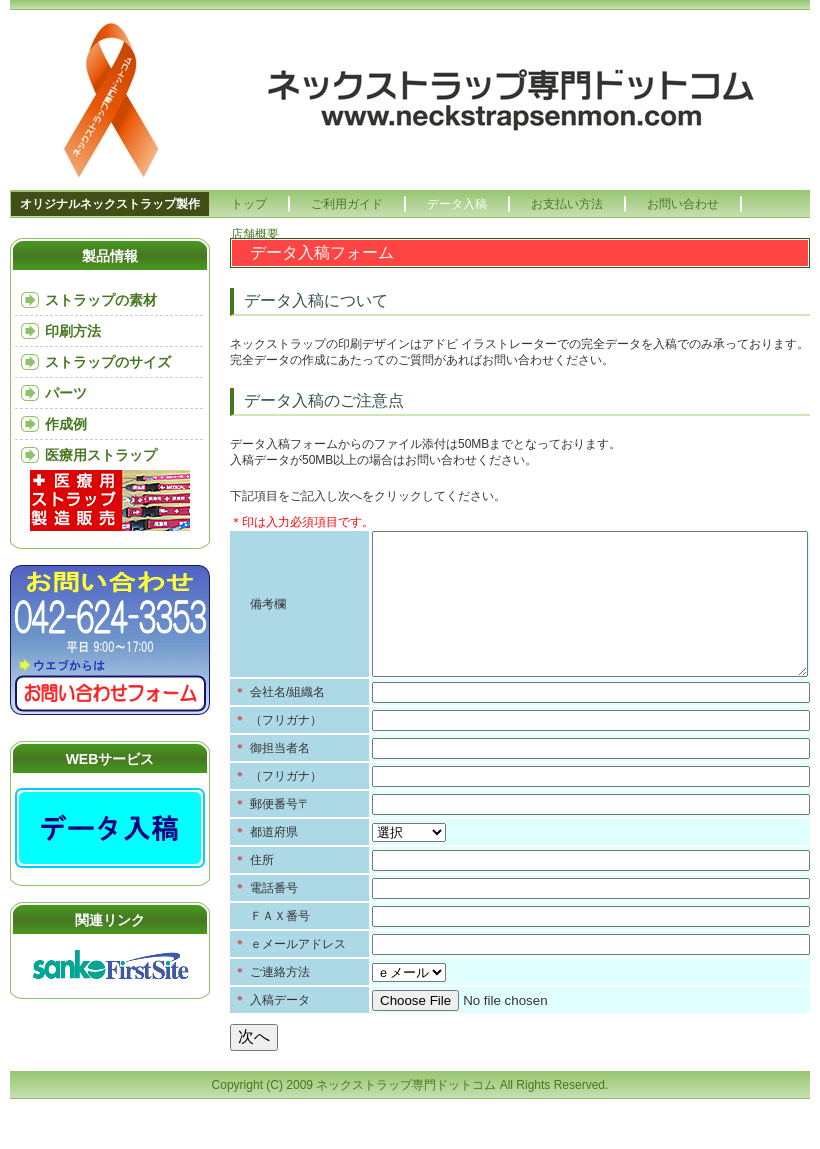 This screenshot has width=820, height=1149. I want to click on ご利用ガイド, so click(347, 204).